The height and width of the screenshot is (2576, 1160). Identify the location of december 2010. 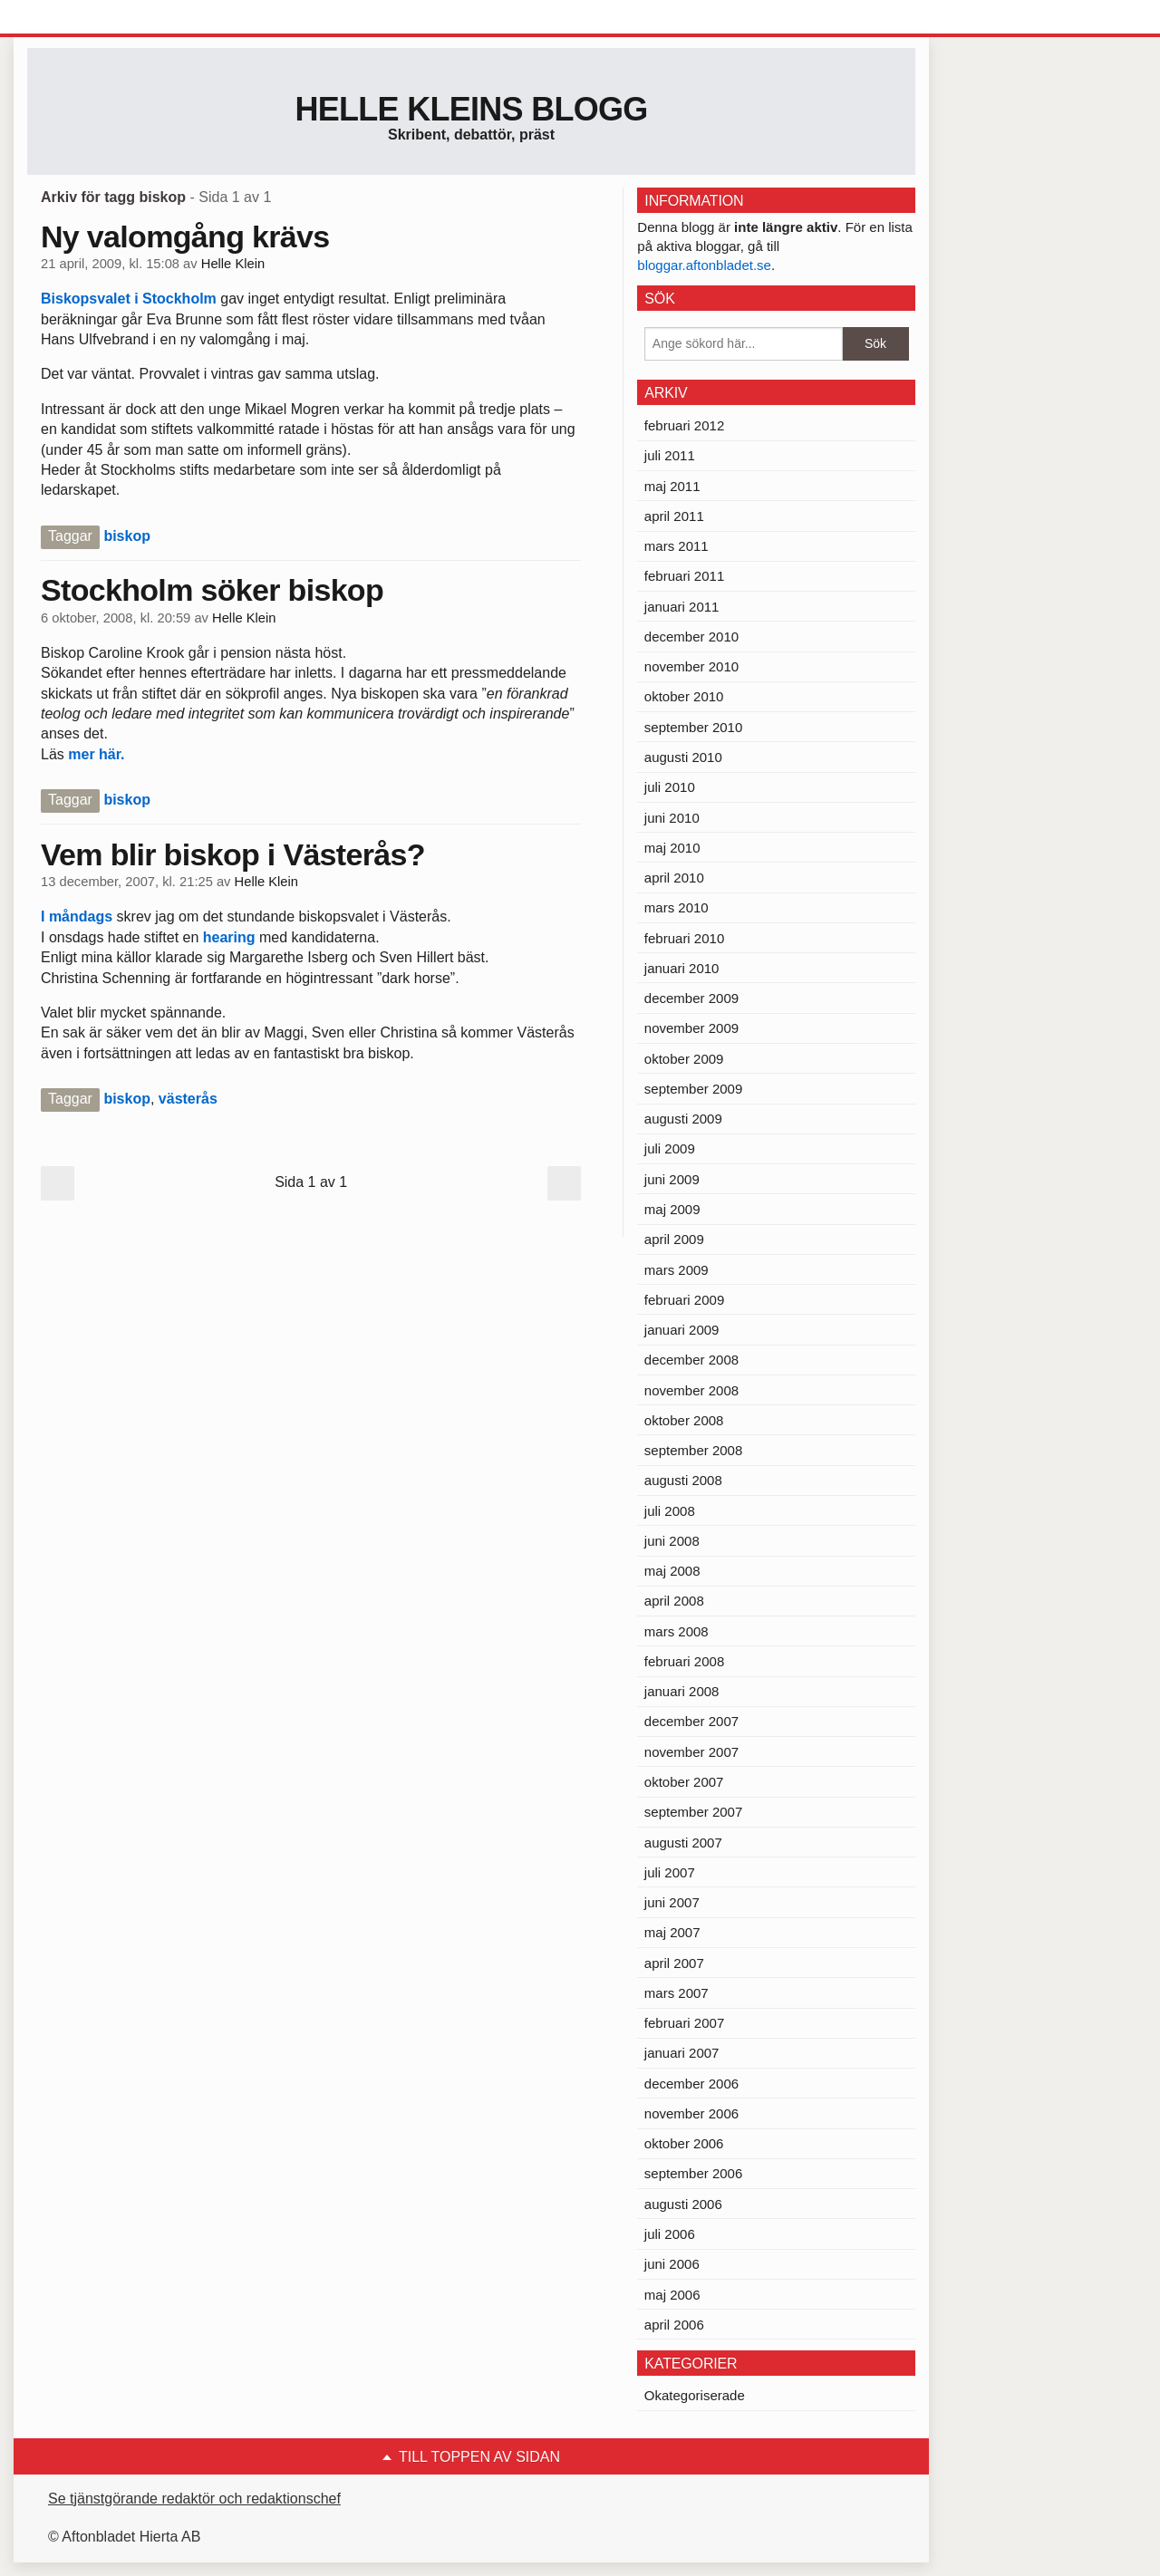
(691, 636).